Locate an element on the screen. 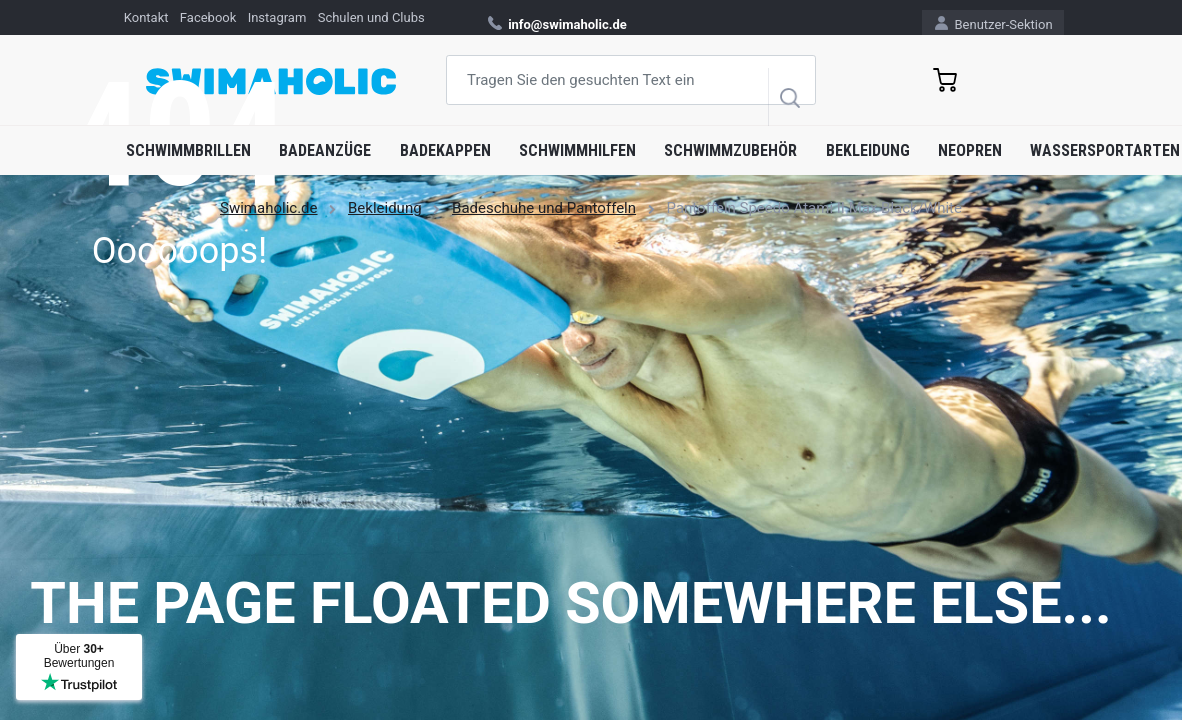 The width and height of the screenshot is (1182, 720). Instagram is located at coordinates (277, 17).